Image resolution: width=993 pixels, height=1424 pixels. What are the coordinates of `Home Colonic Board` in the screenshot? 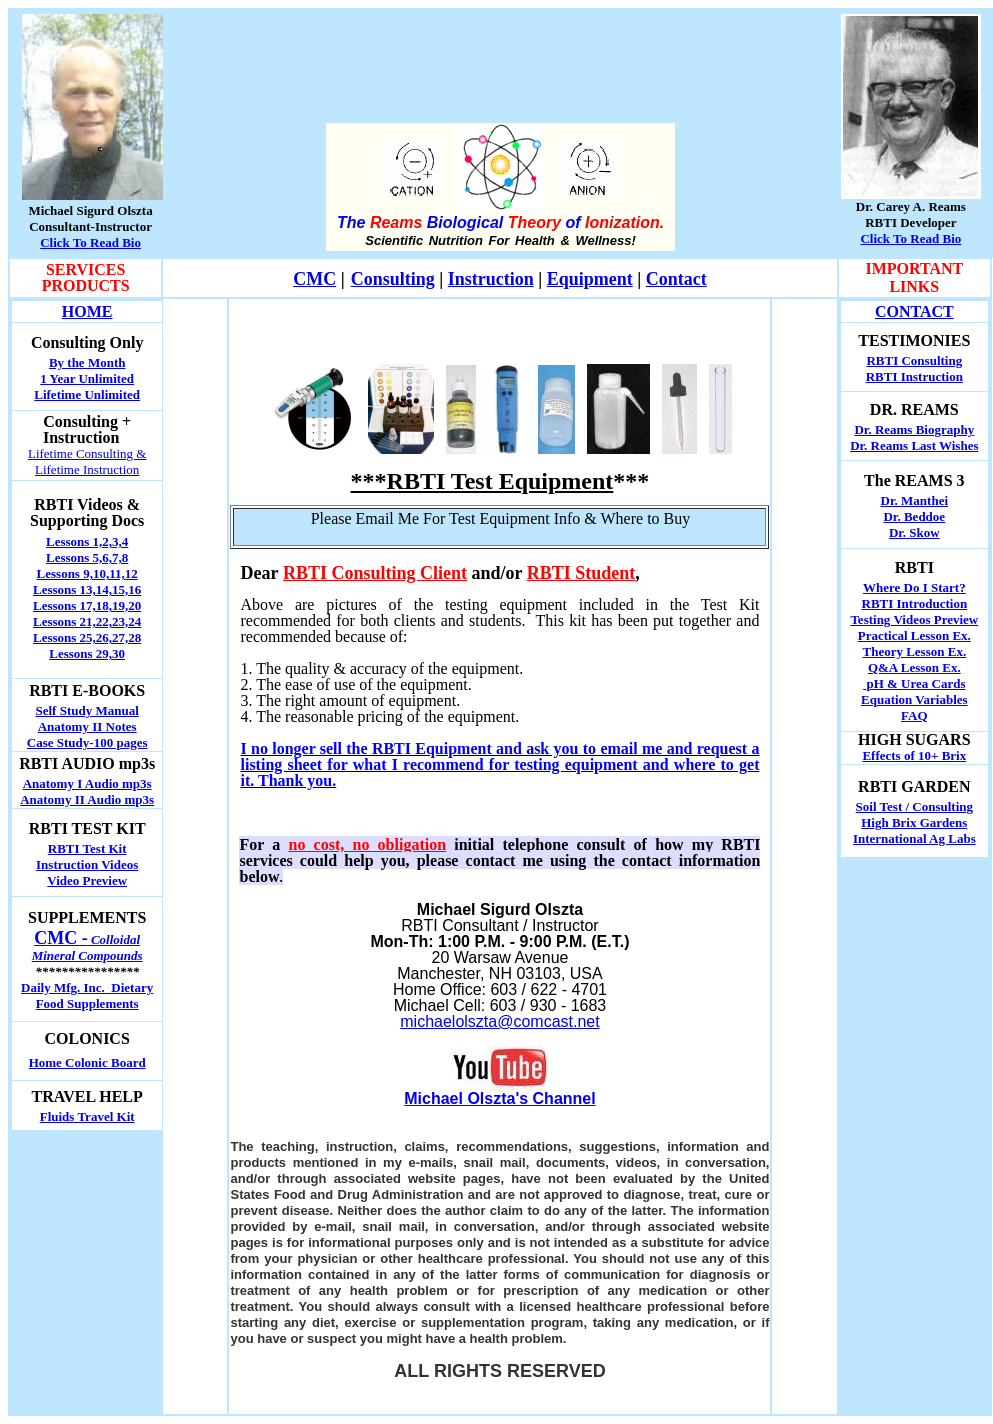 It's located at (87, 1062).